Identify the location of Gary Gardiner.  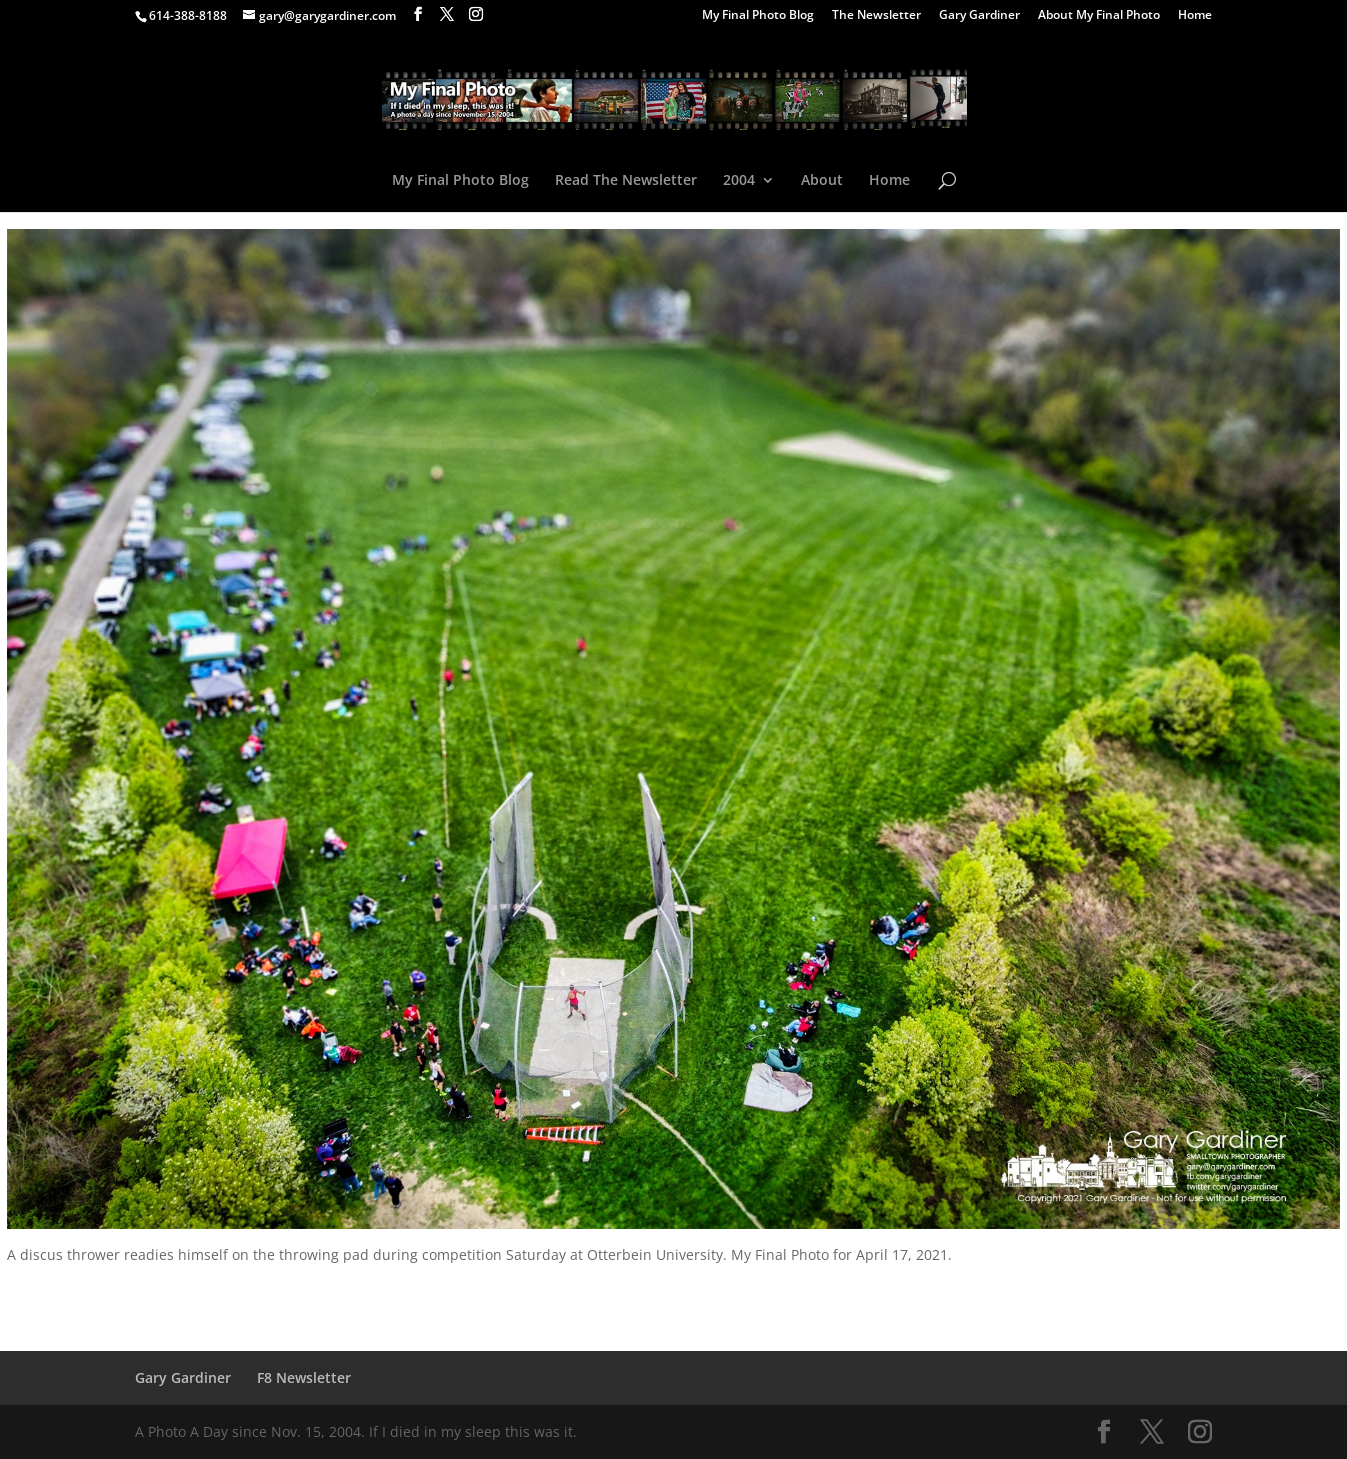
(979, 16).